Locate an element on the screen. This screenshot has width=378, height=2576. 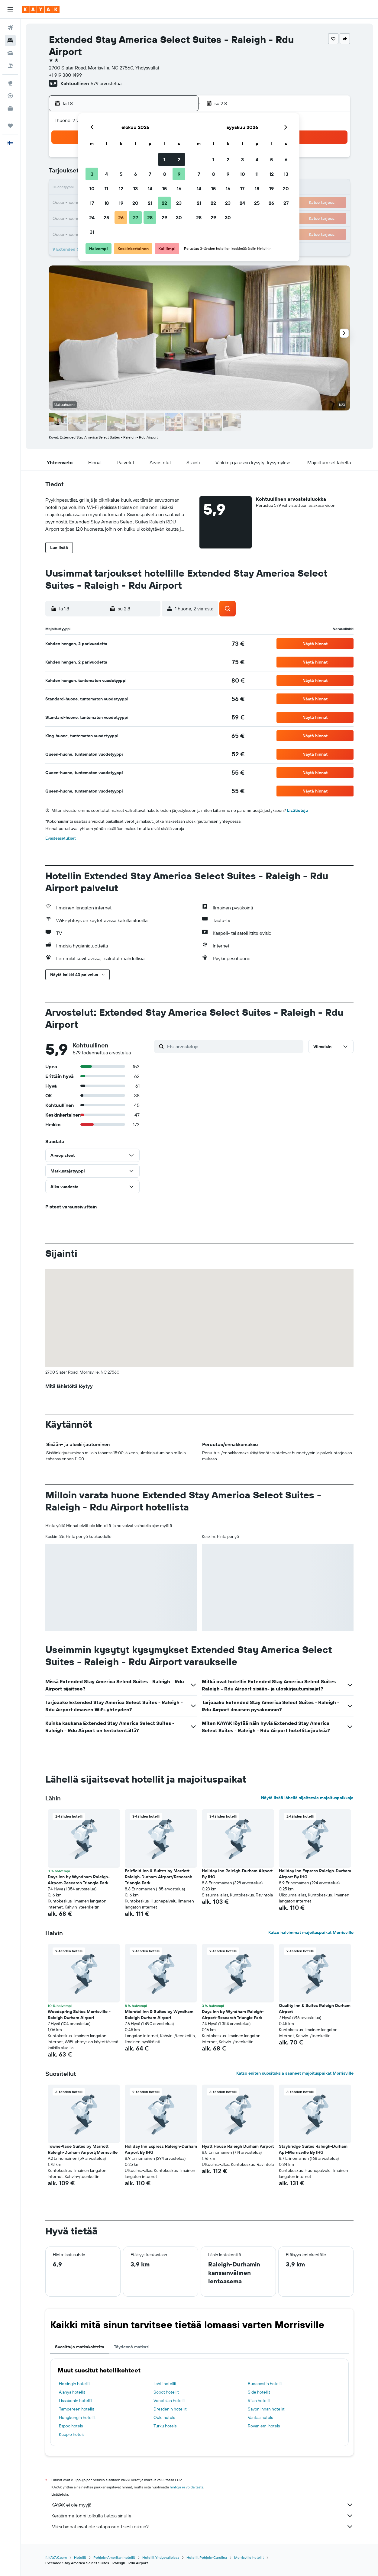
23 [button] is located at coordinates (179, 203).